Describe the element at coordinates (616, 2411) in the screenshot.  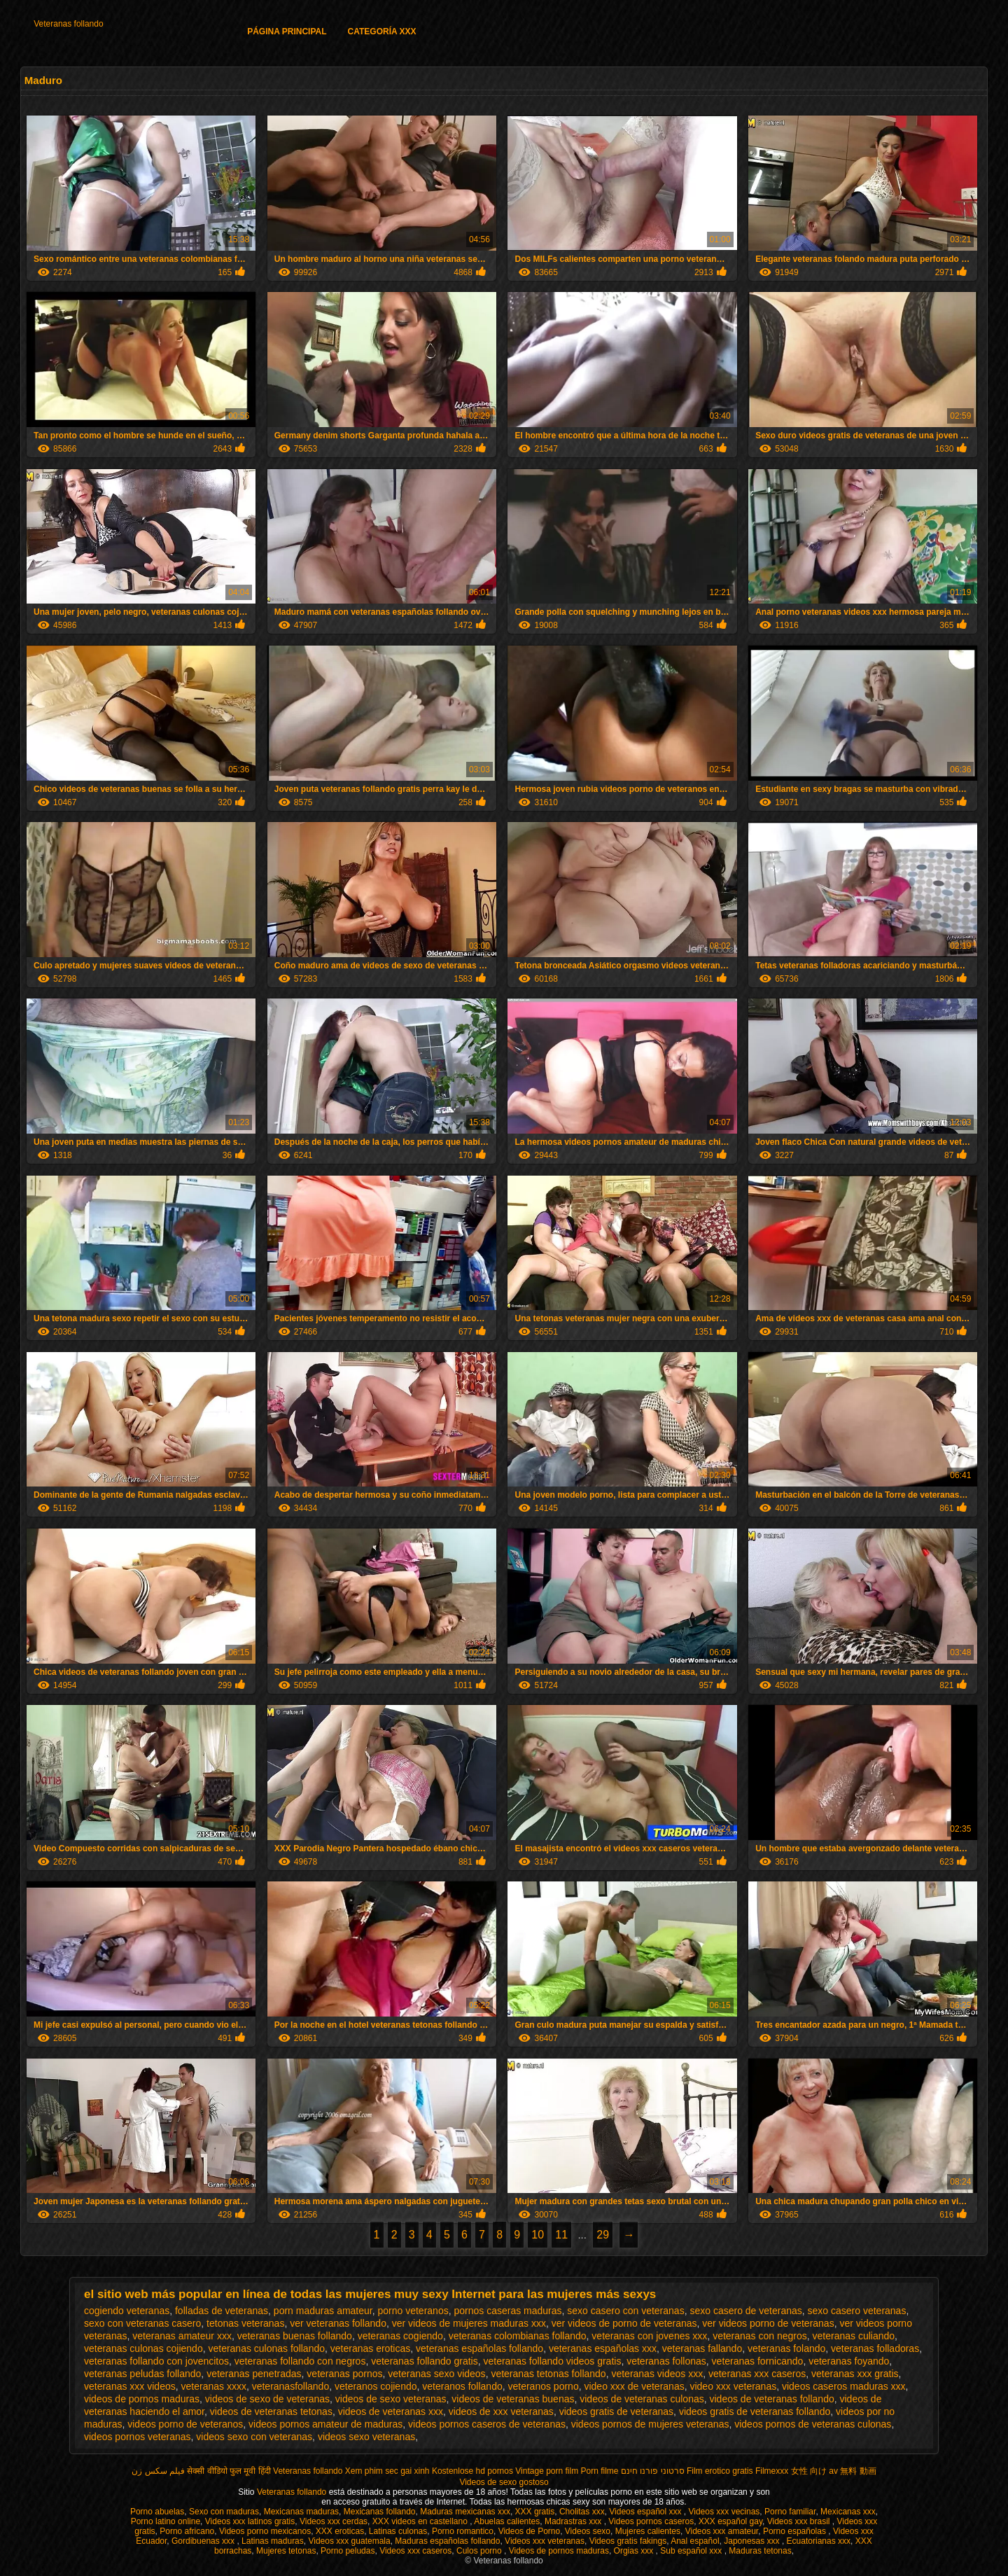
I see `videos gratis de veteranas` at that location.